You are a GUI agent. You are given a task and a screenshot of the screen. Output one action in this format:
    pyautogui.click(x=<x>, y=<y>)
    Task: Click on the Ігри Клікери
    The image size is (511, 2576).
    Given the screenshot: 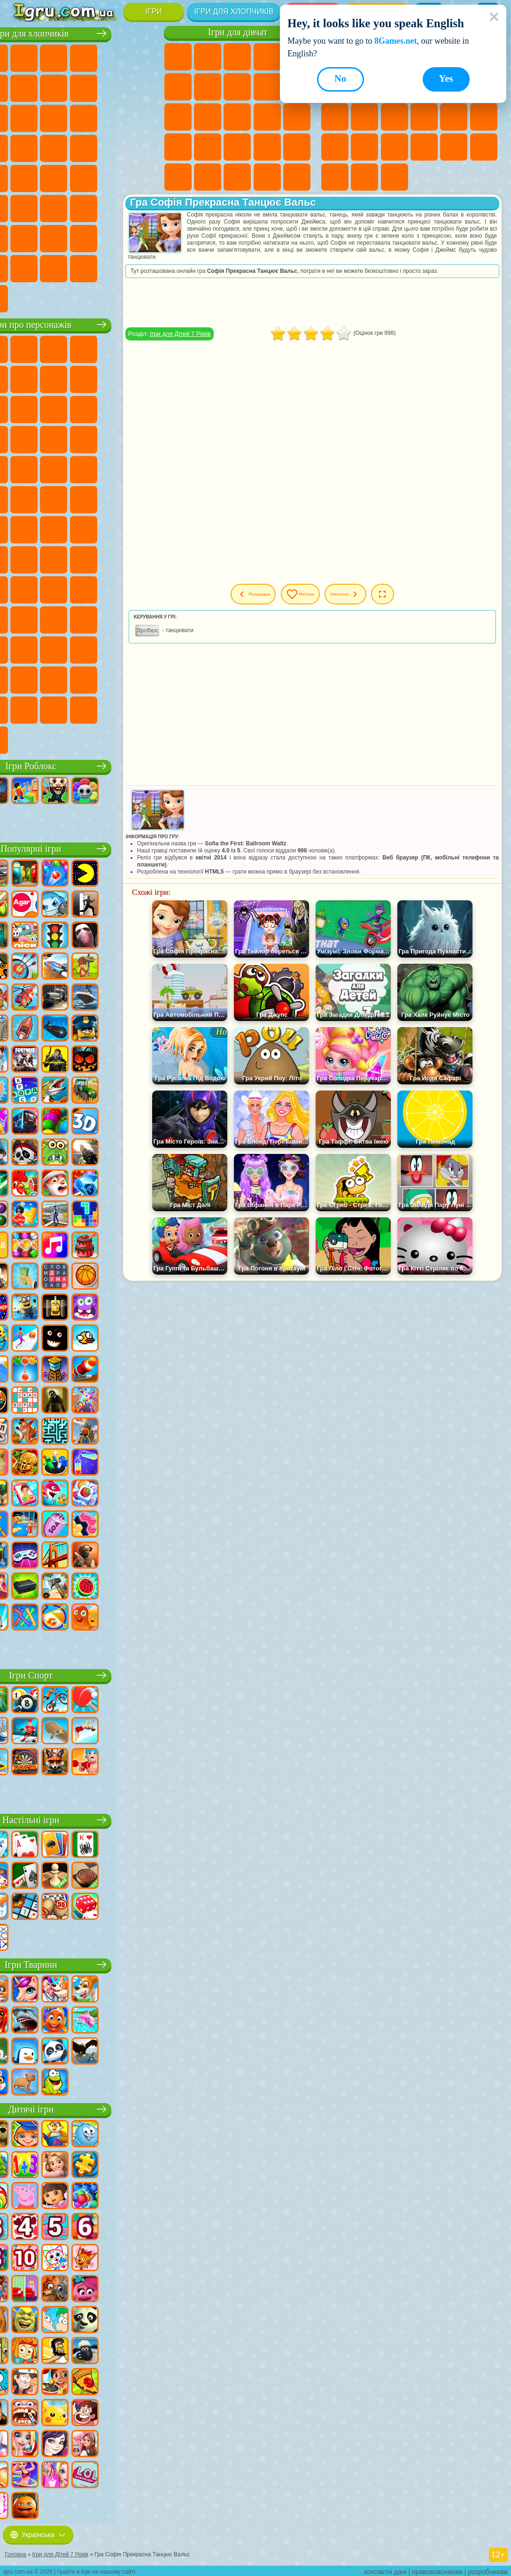 What is the action you would take?
    pyautogui.click(x=364, y=117)
    